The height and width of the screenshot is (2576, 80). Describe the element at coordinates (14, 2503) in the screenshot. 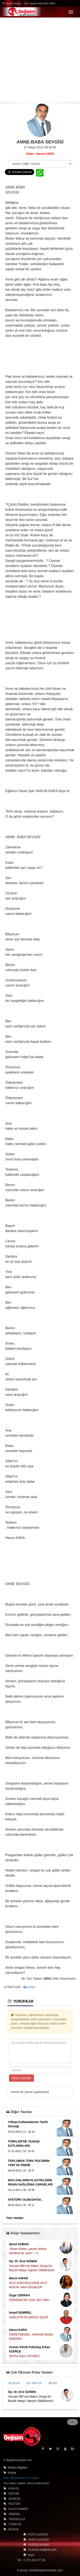

I see `KÜLTÜR` at that location.